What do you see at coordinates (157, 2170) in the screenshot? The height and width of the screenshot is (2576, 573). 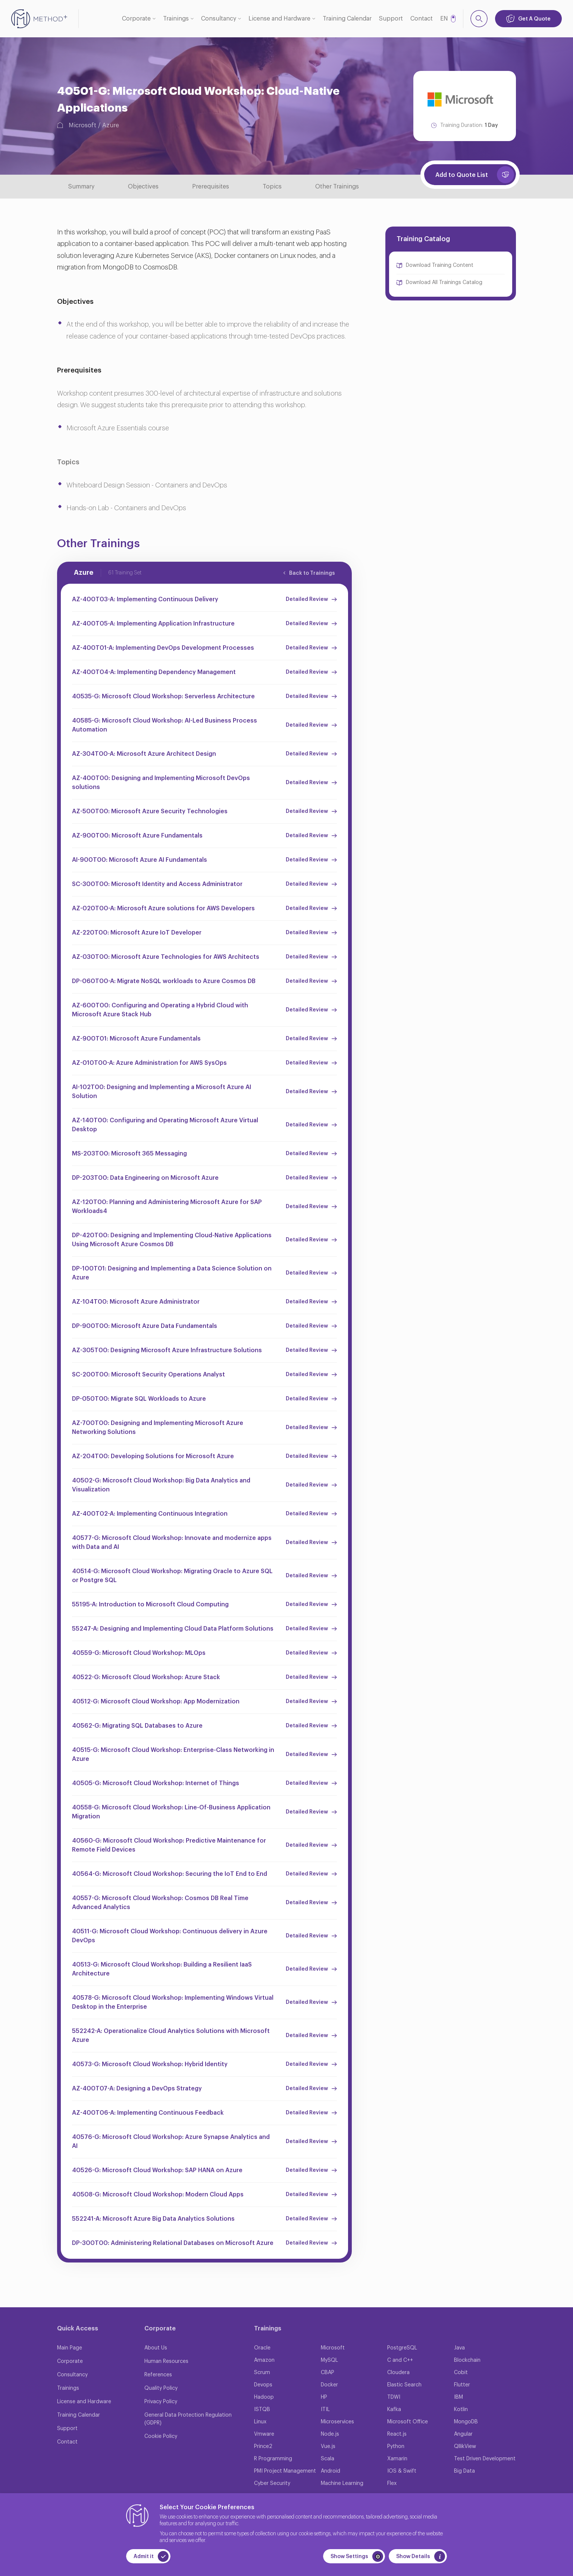 I see `40526-G: Microsoft Cloud Workshop: SAP HANA on Azure` at bounding box center [157, 2170].